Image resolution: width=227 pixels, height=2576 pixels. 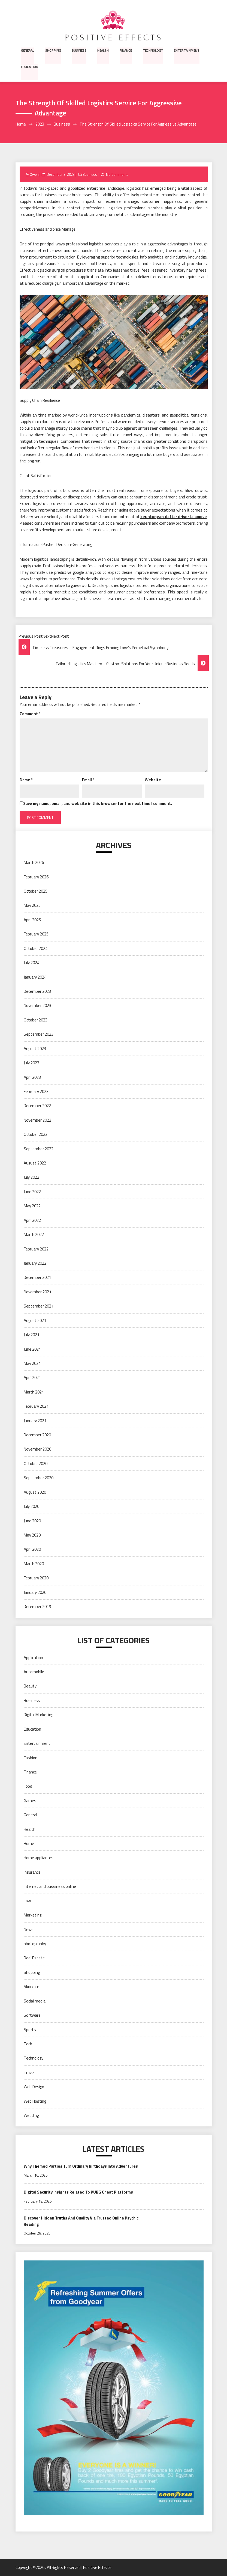 I want to click on December 2019, so click(x=37, y=1607).